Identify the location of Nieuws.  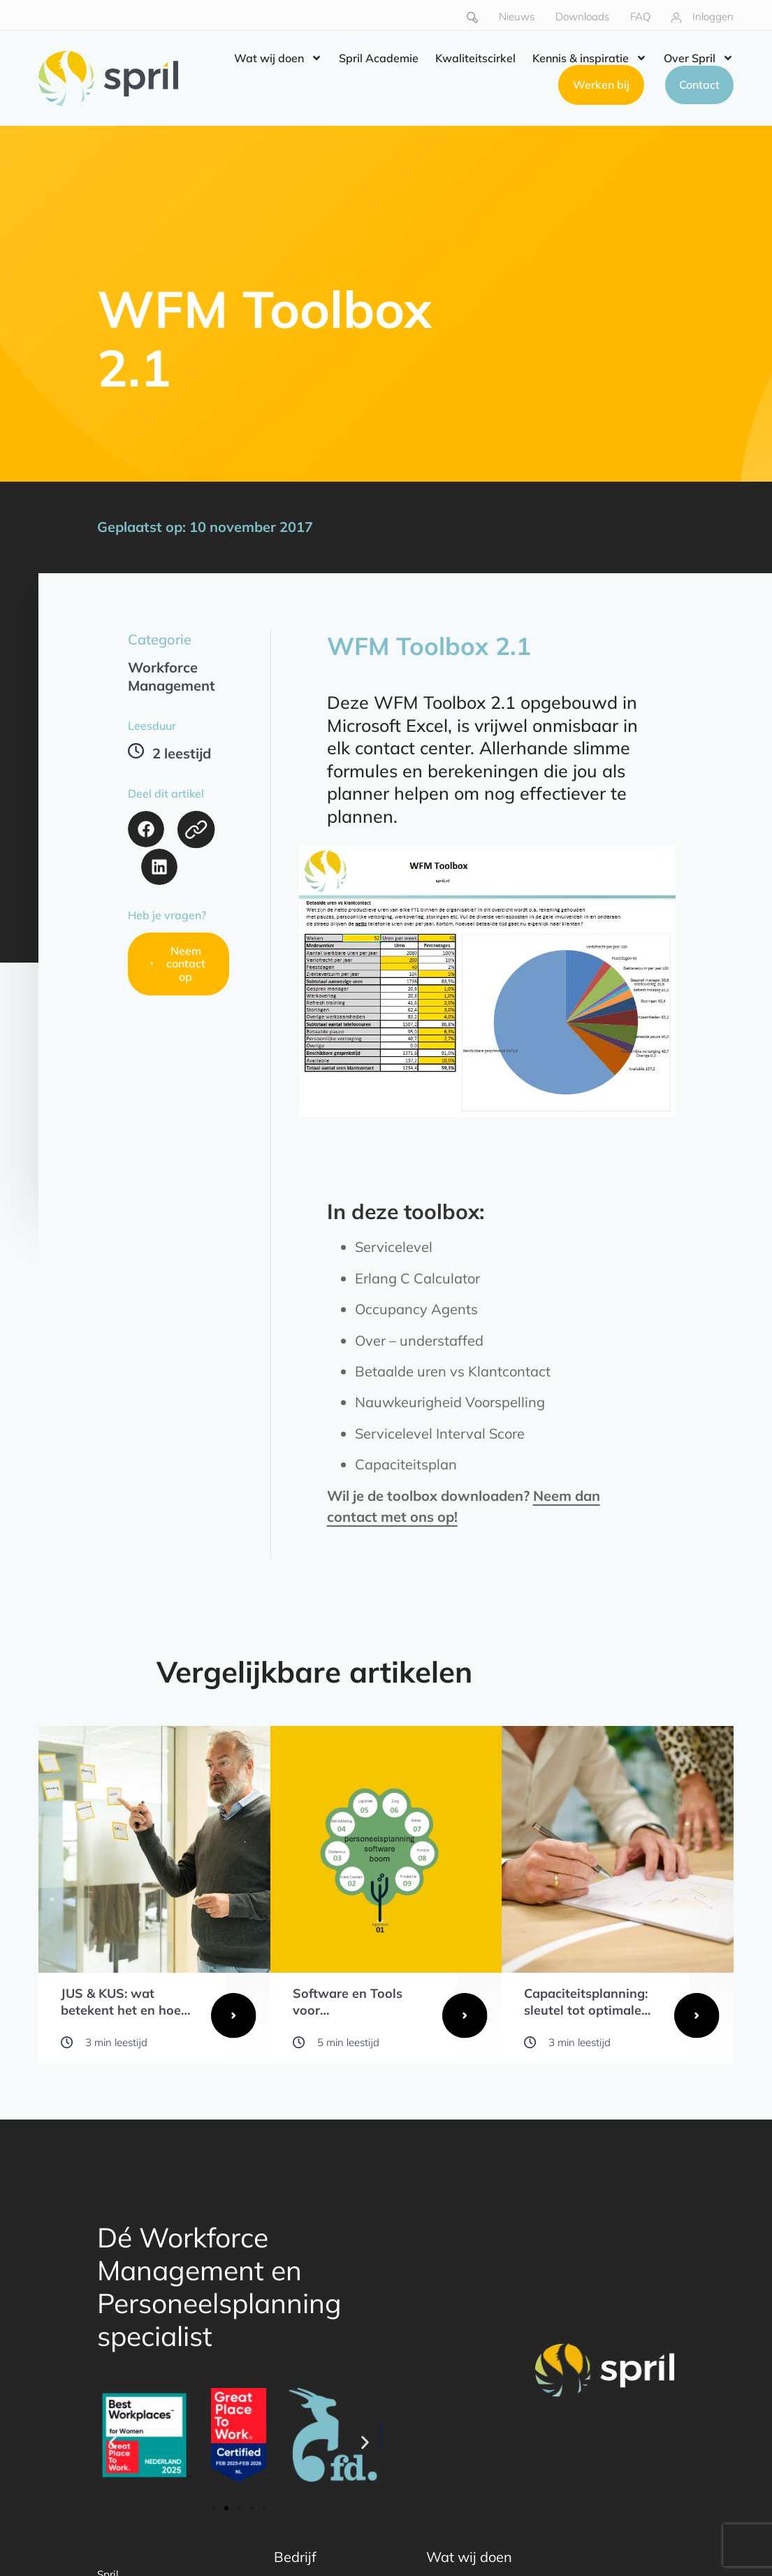
(516, 16).